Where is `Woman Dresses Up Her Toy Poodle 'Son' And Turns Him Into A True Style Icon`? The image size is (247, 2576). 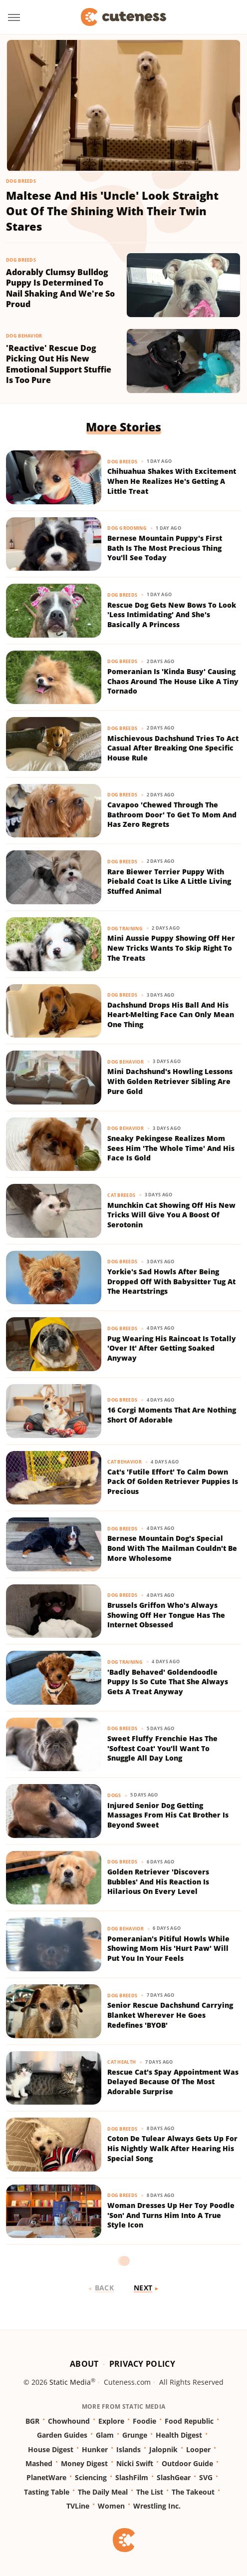
Woman Dresses Up Her Toy Poodle 'Son' And Turns Him Into A True Style Icon is located at coordinates (171, 2215).